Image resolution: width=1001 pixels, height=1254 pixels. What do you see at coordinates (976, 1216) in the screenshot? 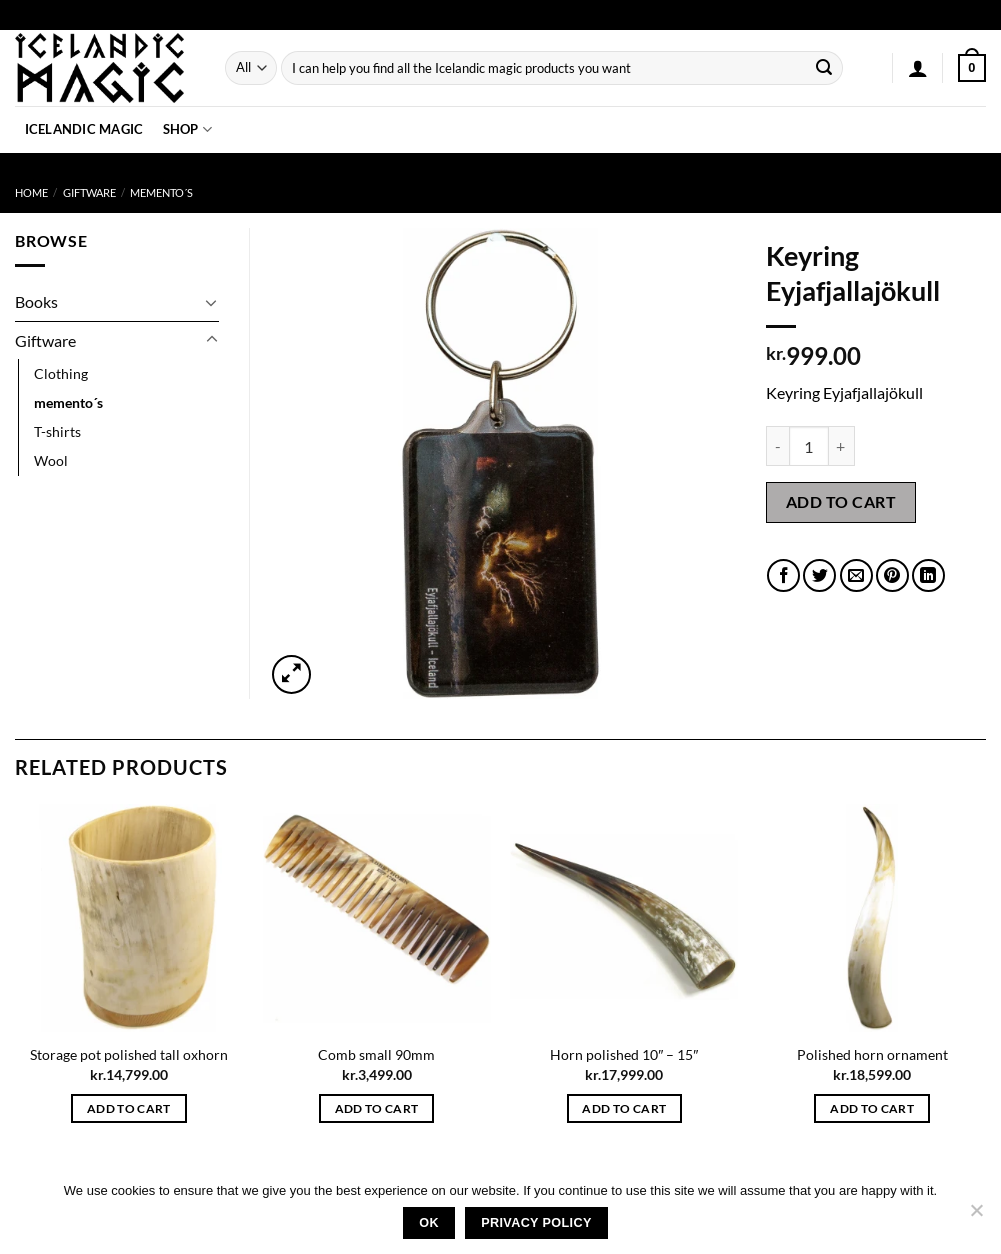
I see `[No]` at bounding box center [976, 1216].